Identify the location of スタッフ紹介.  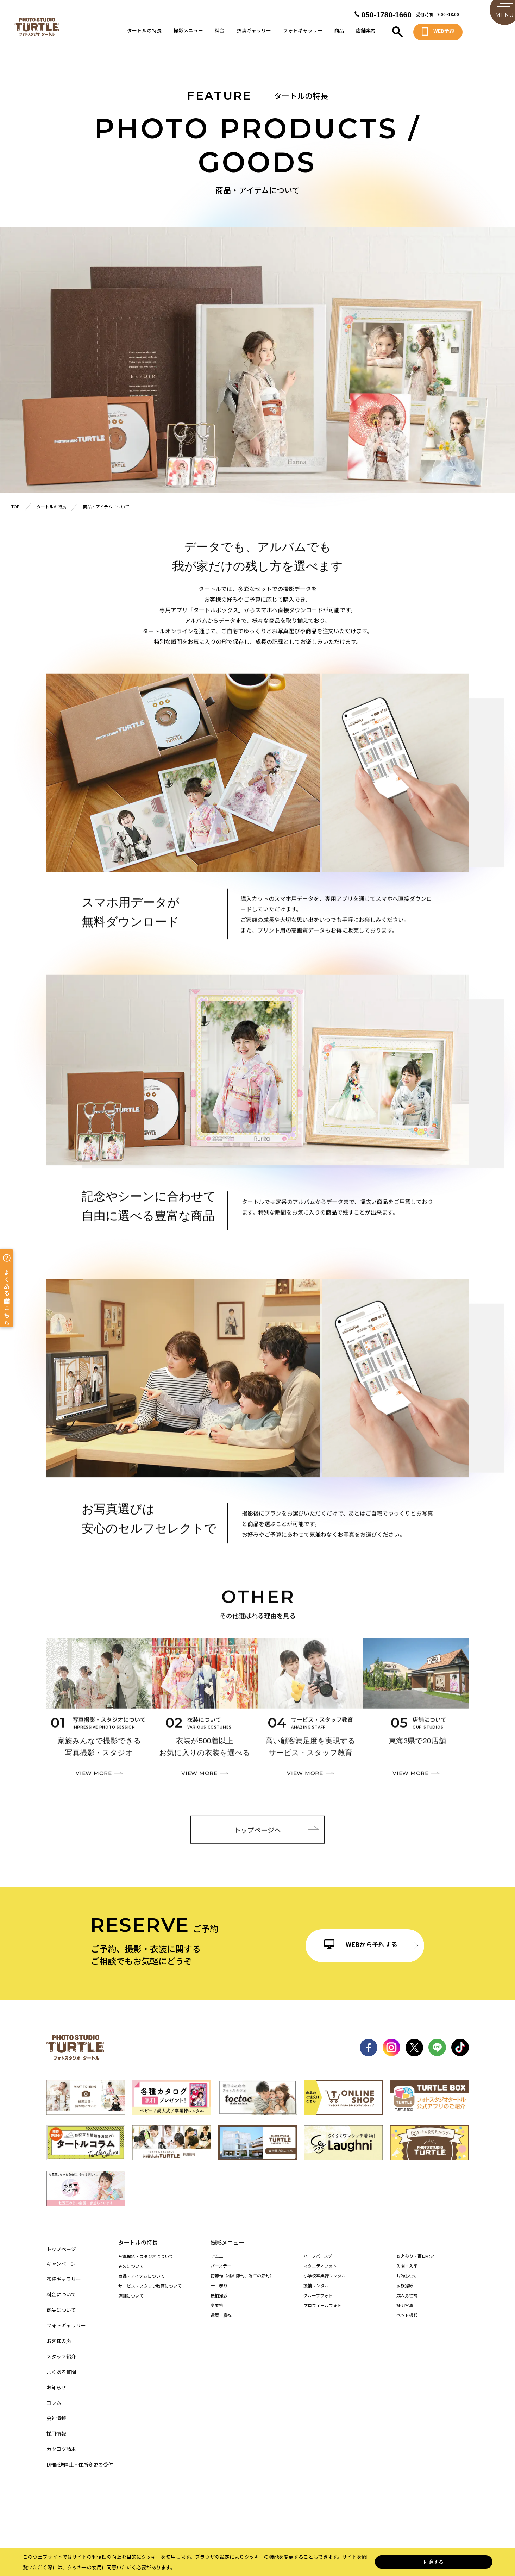
(61, 2350).